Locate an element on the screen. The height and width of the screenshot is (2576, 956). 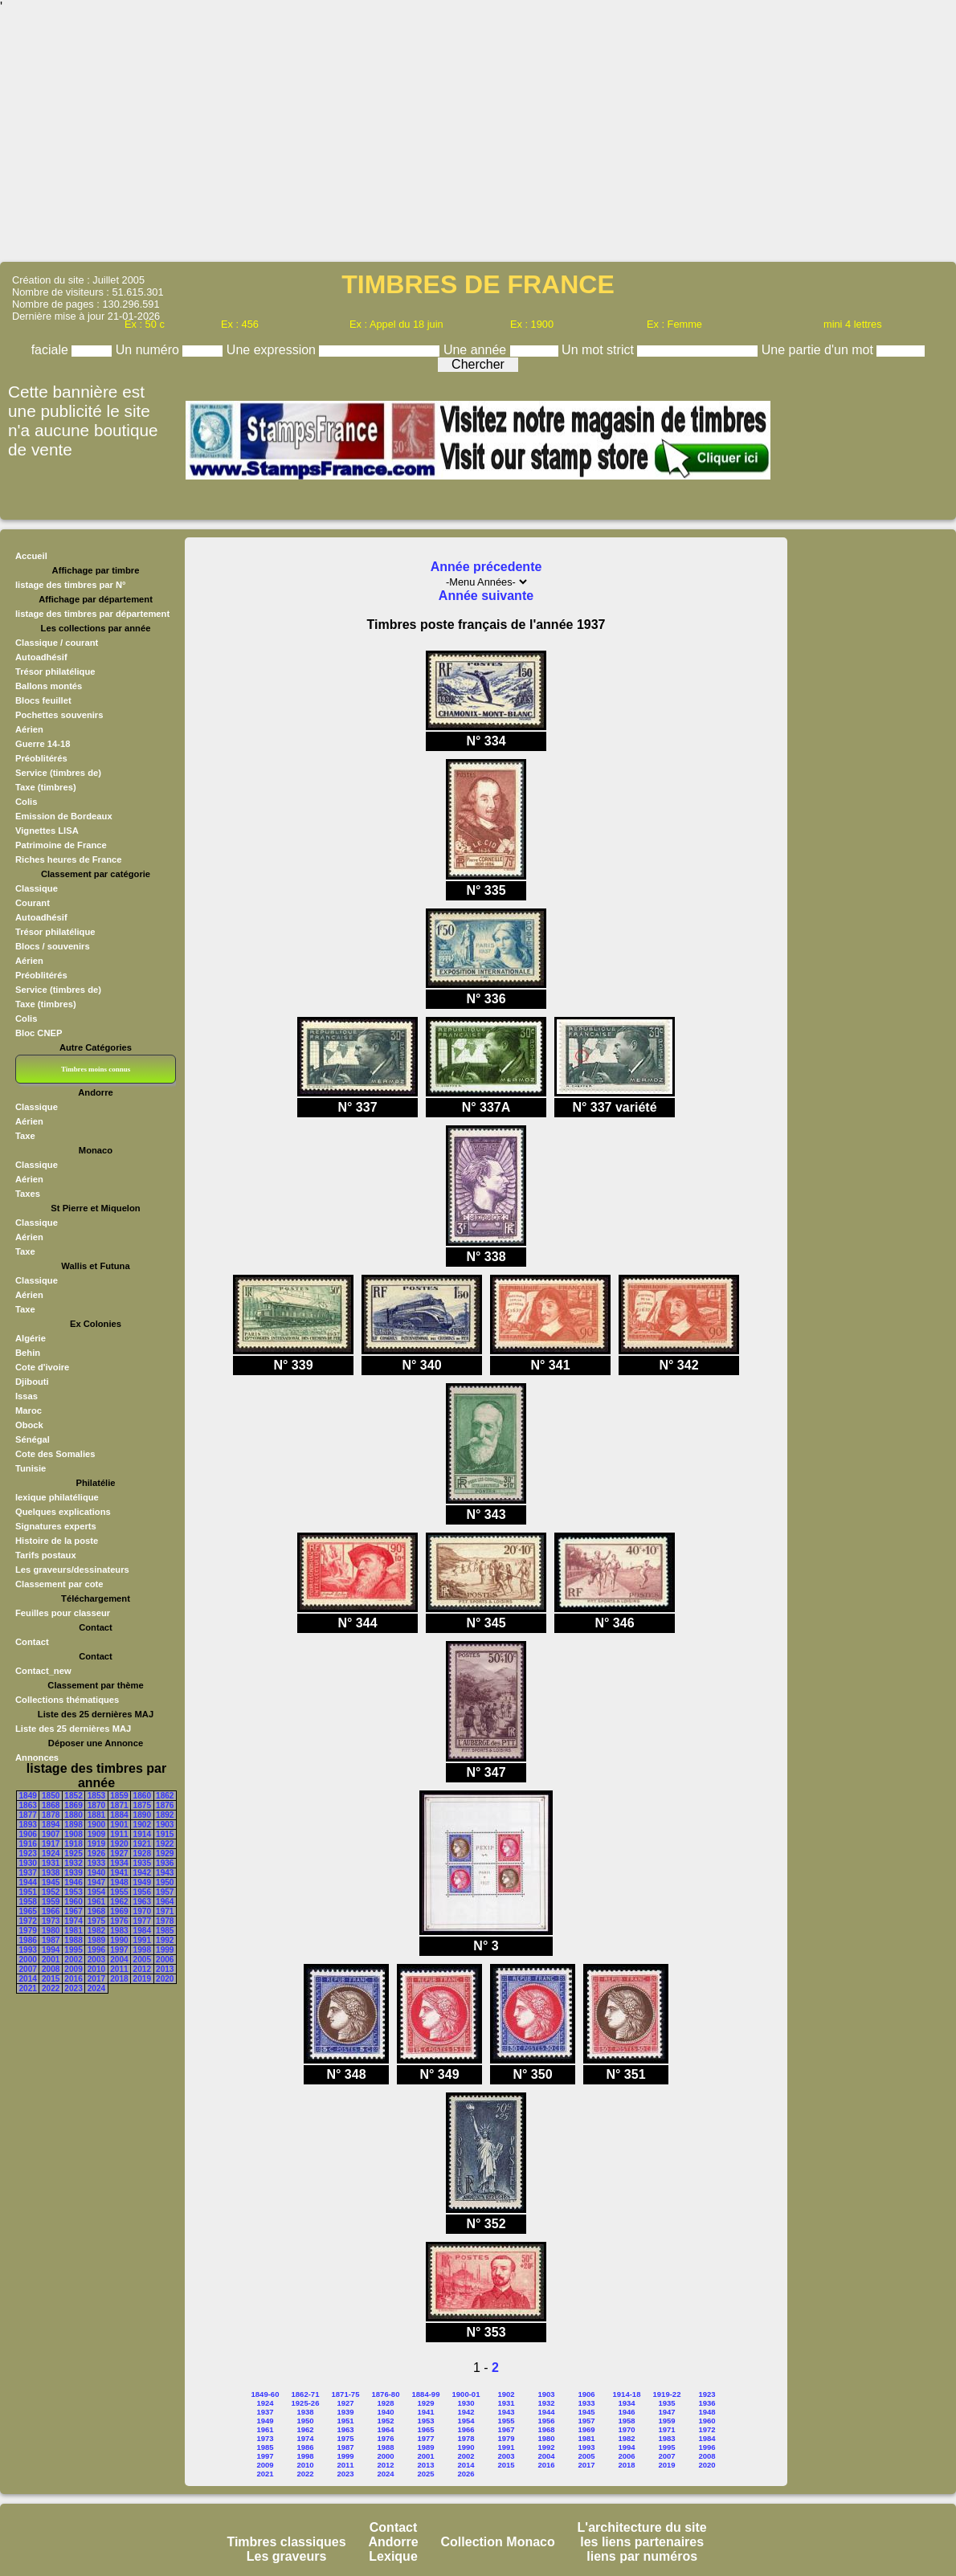
Année précedente is located at coordinates (486, 567).